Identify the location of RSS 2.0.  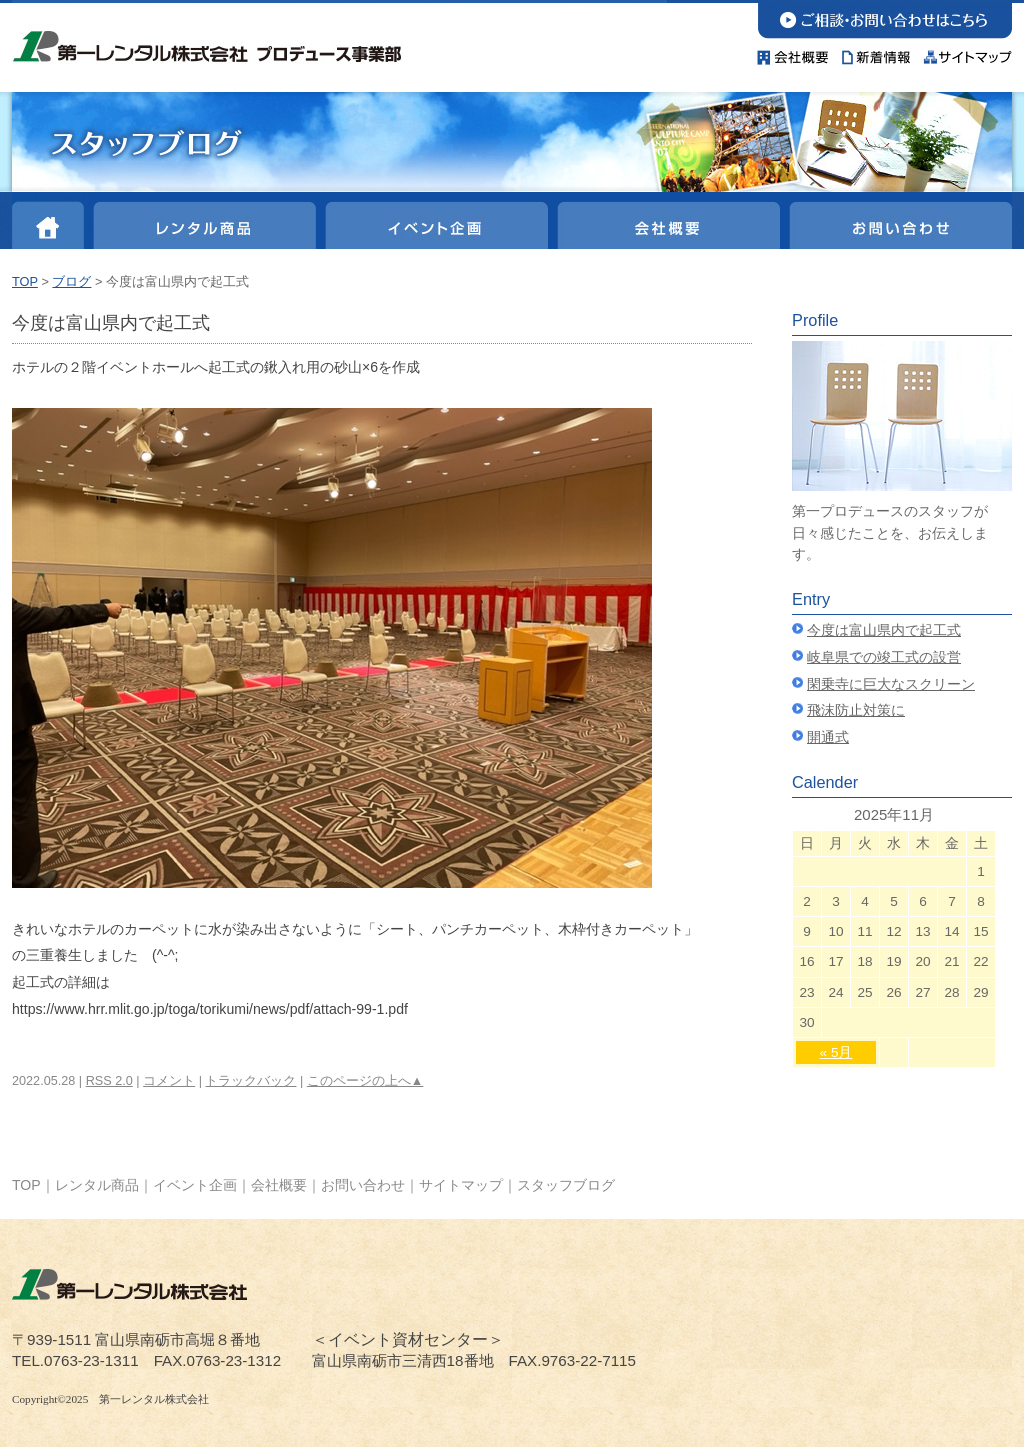
(109, 1081).